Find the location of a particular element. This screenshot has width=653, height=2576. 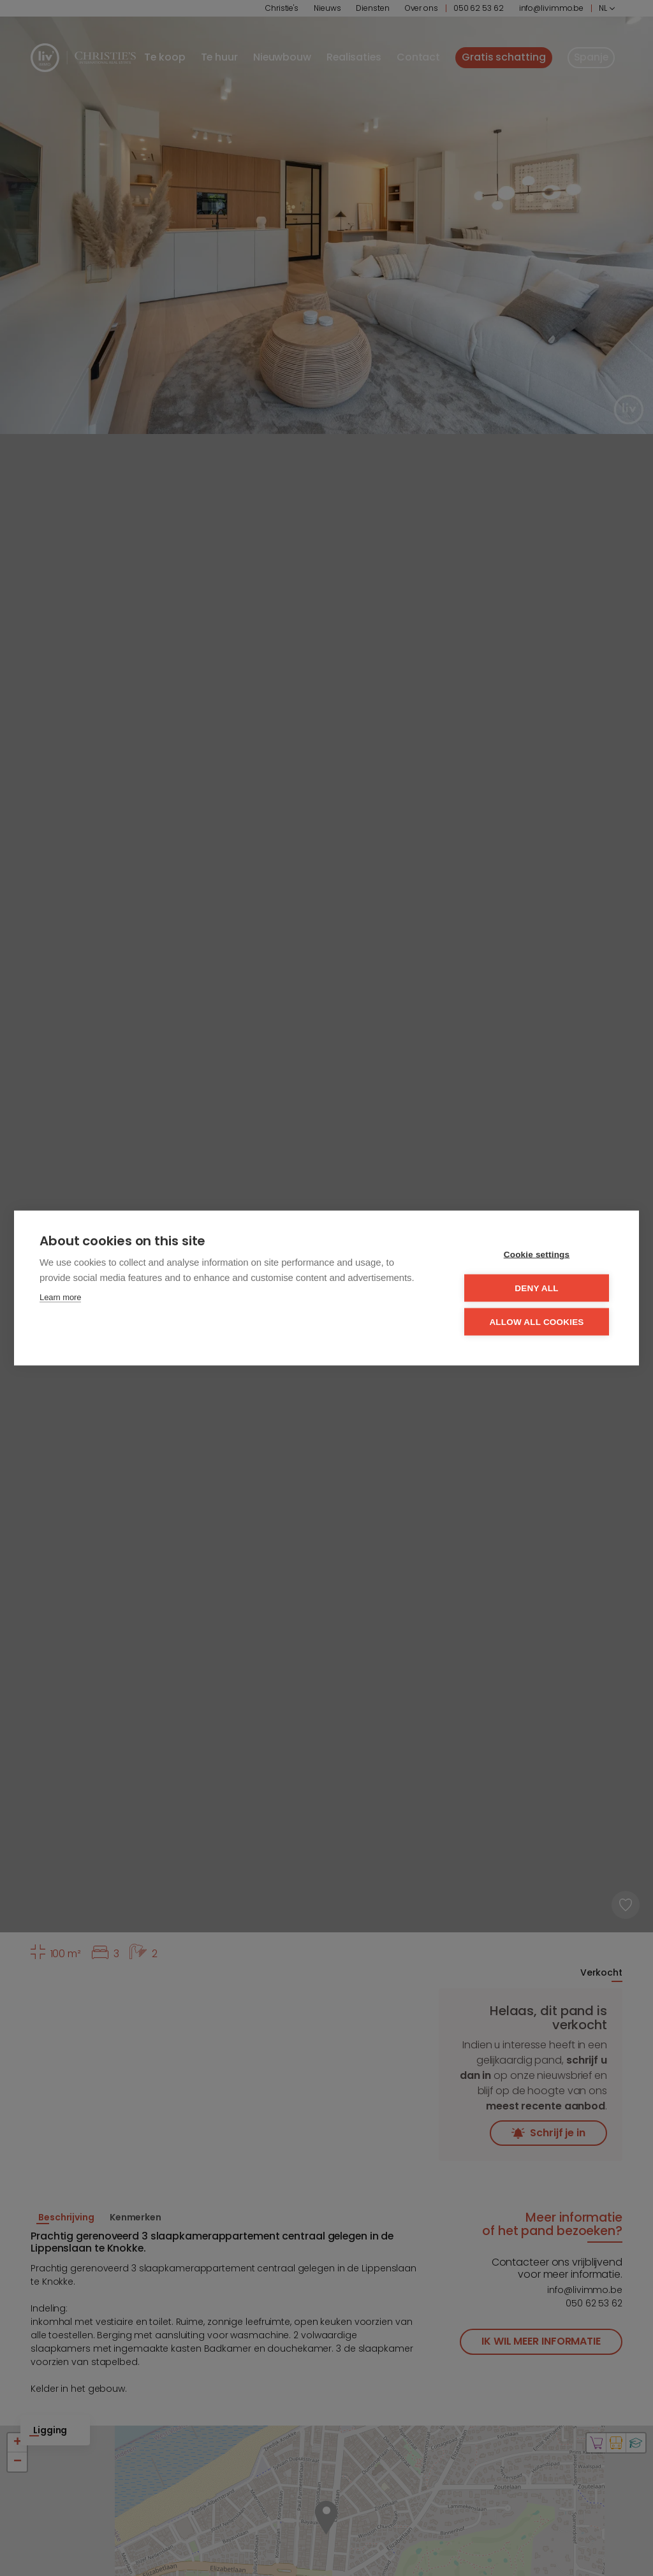

Learn more is located at coordinates (60, 1297).